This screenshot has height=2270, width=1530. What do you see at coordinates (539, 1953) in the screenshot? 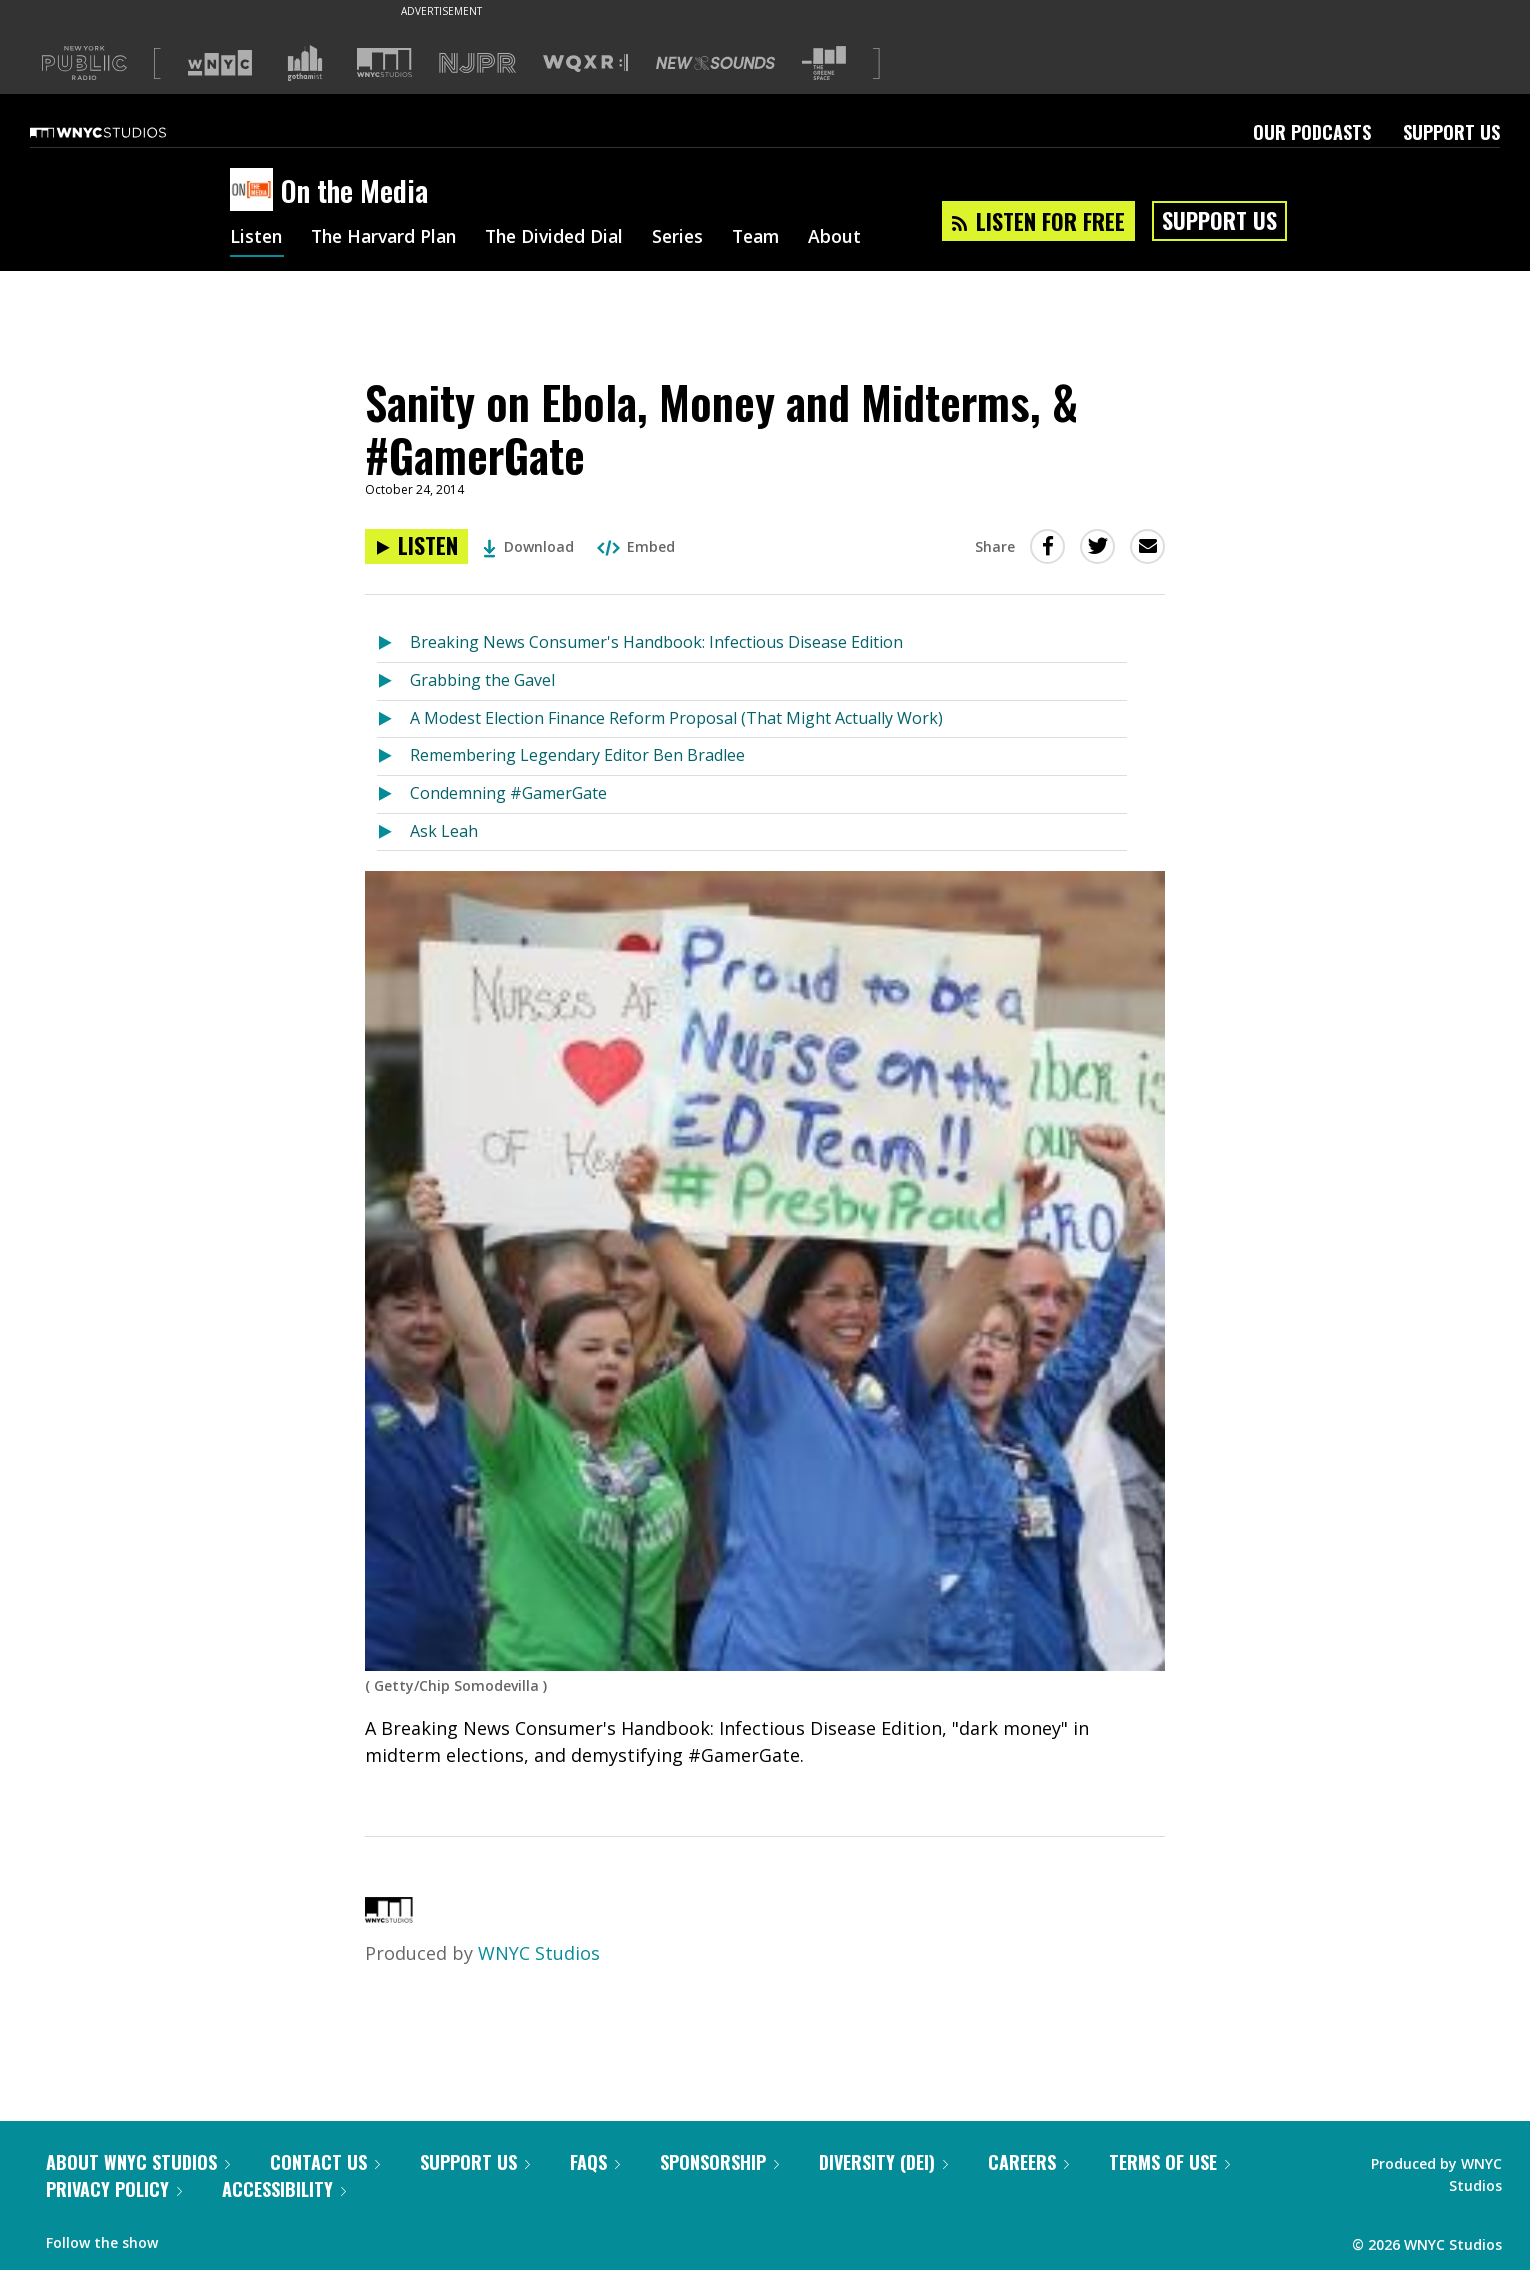
I see `WNYC Studios` at bounding box center [539, 1953].